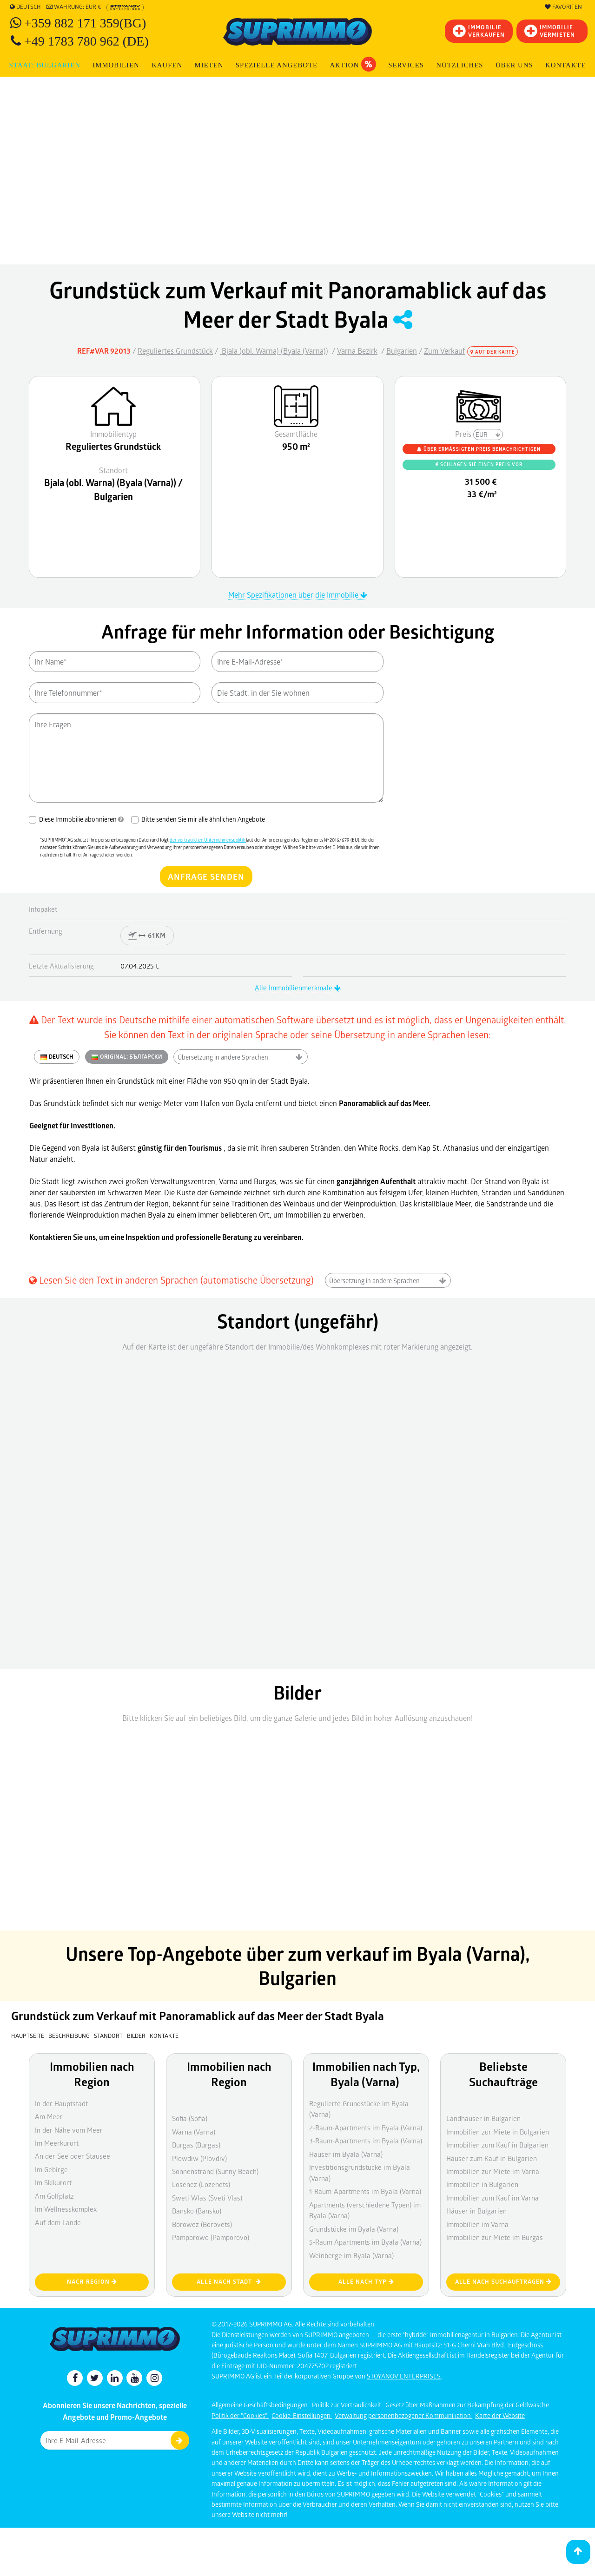 Image resolution: width=595 pixels, height=2576 pixels. What do you see at coordinates (72, 2156) in the screenshot?
I see `An der See oder Stausee` at bounding box center [72, 2156].